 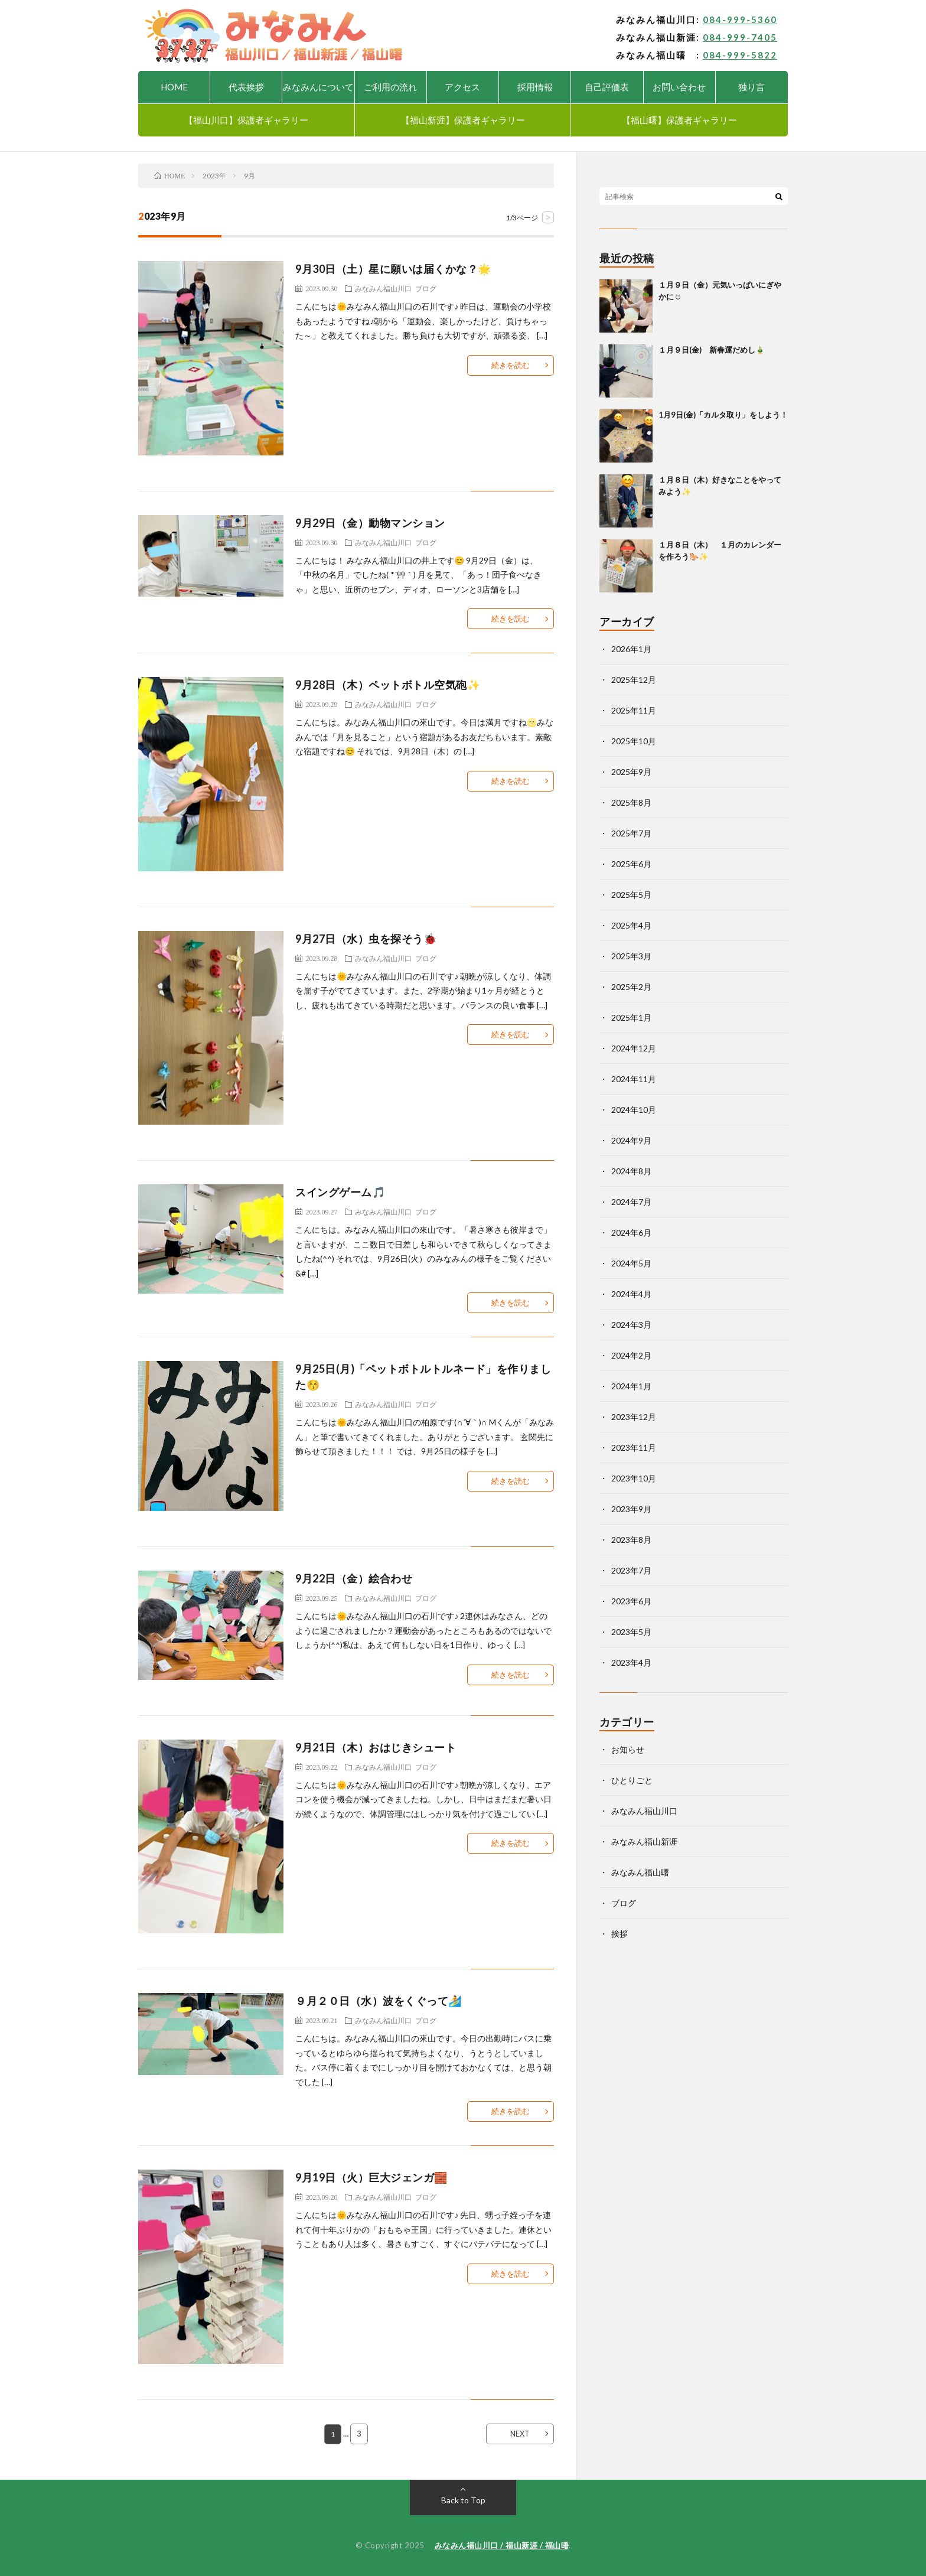 What do you see at coordinates (640, 1872) in the screenshot?
I see `みなみん福山曙` at bounding box center [640, 1872].